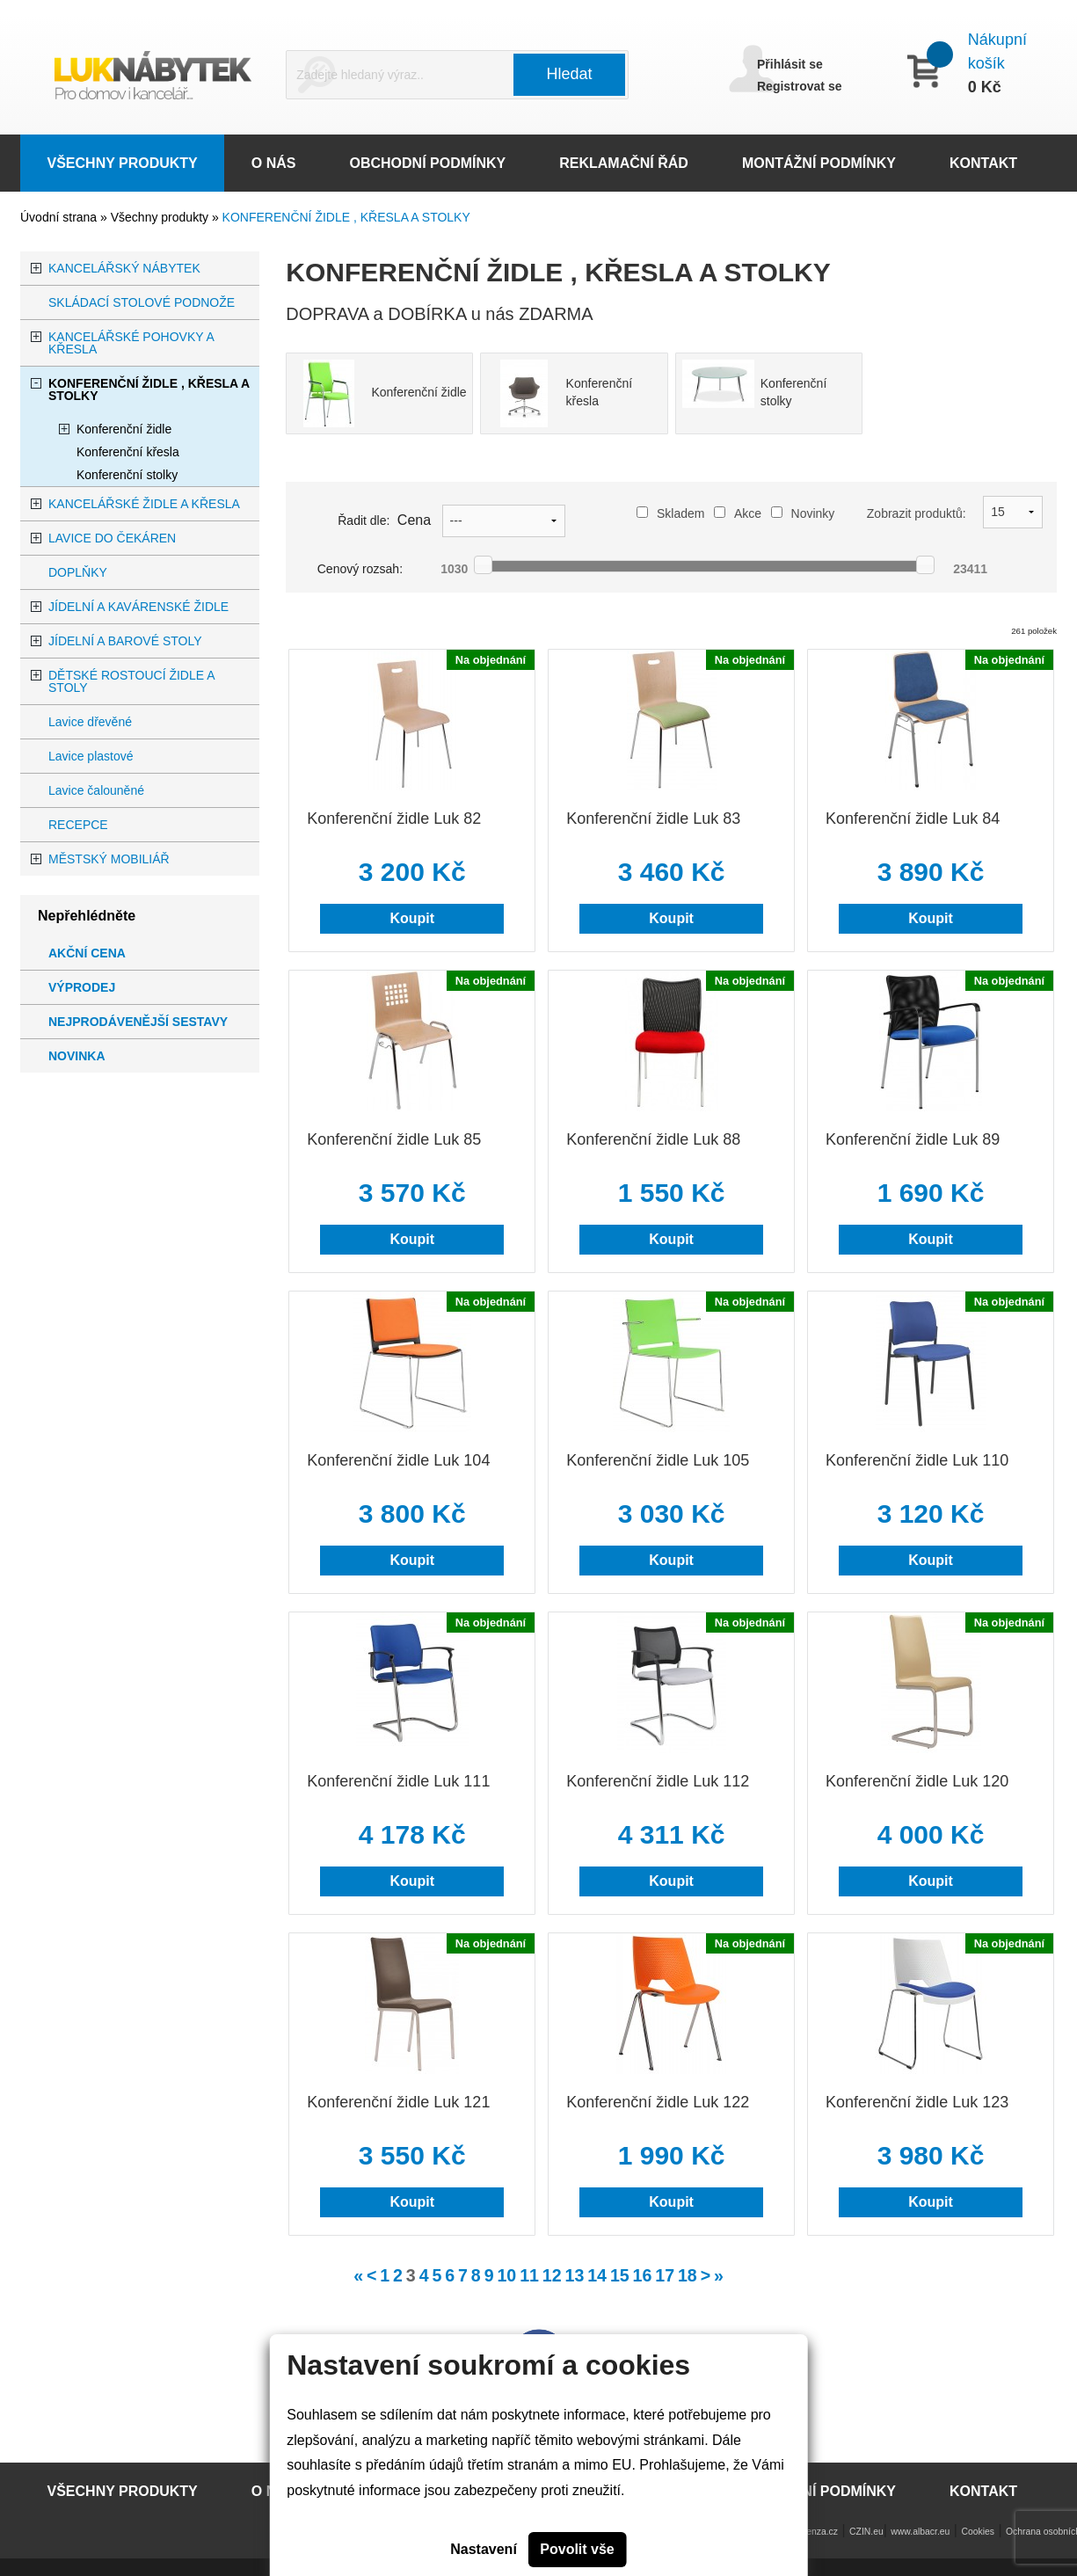 The width and height of the screenshot is (1077, 2576). What do you see at coordinates (623, 163) in the screenshot?
I see `REKLAMAČNÍ ŘÁD` at bounding box center [623, 163].